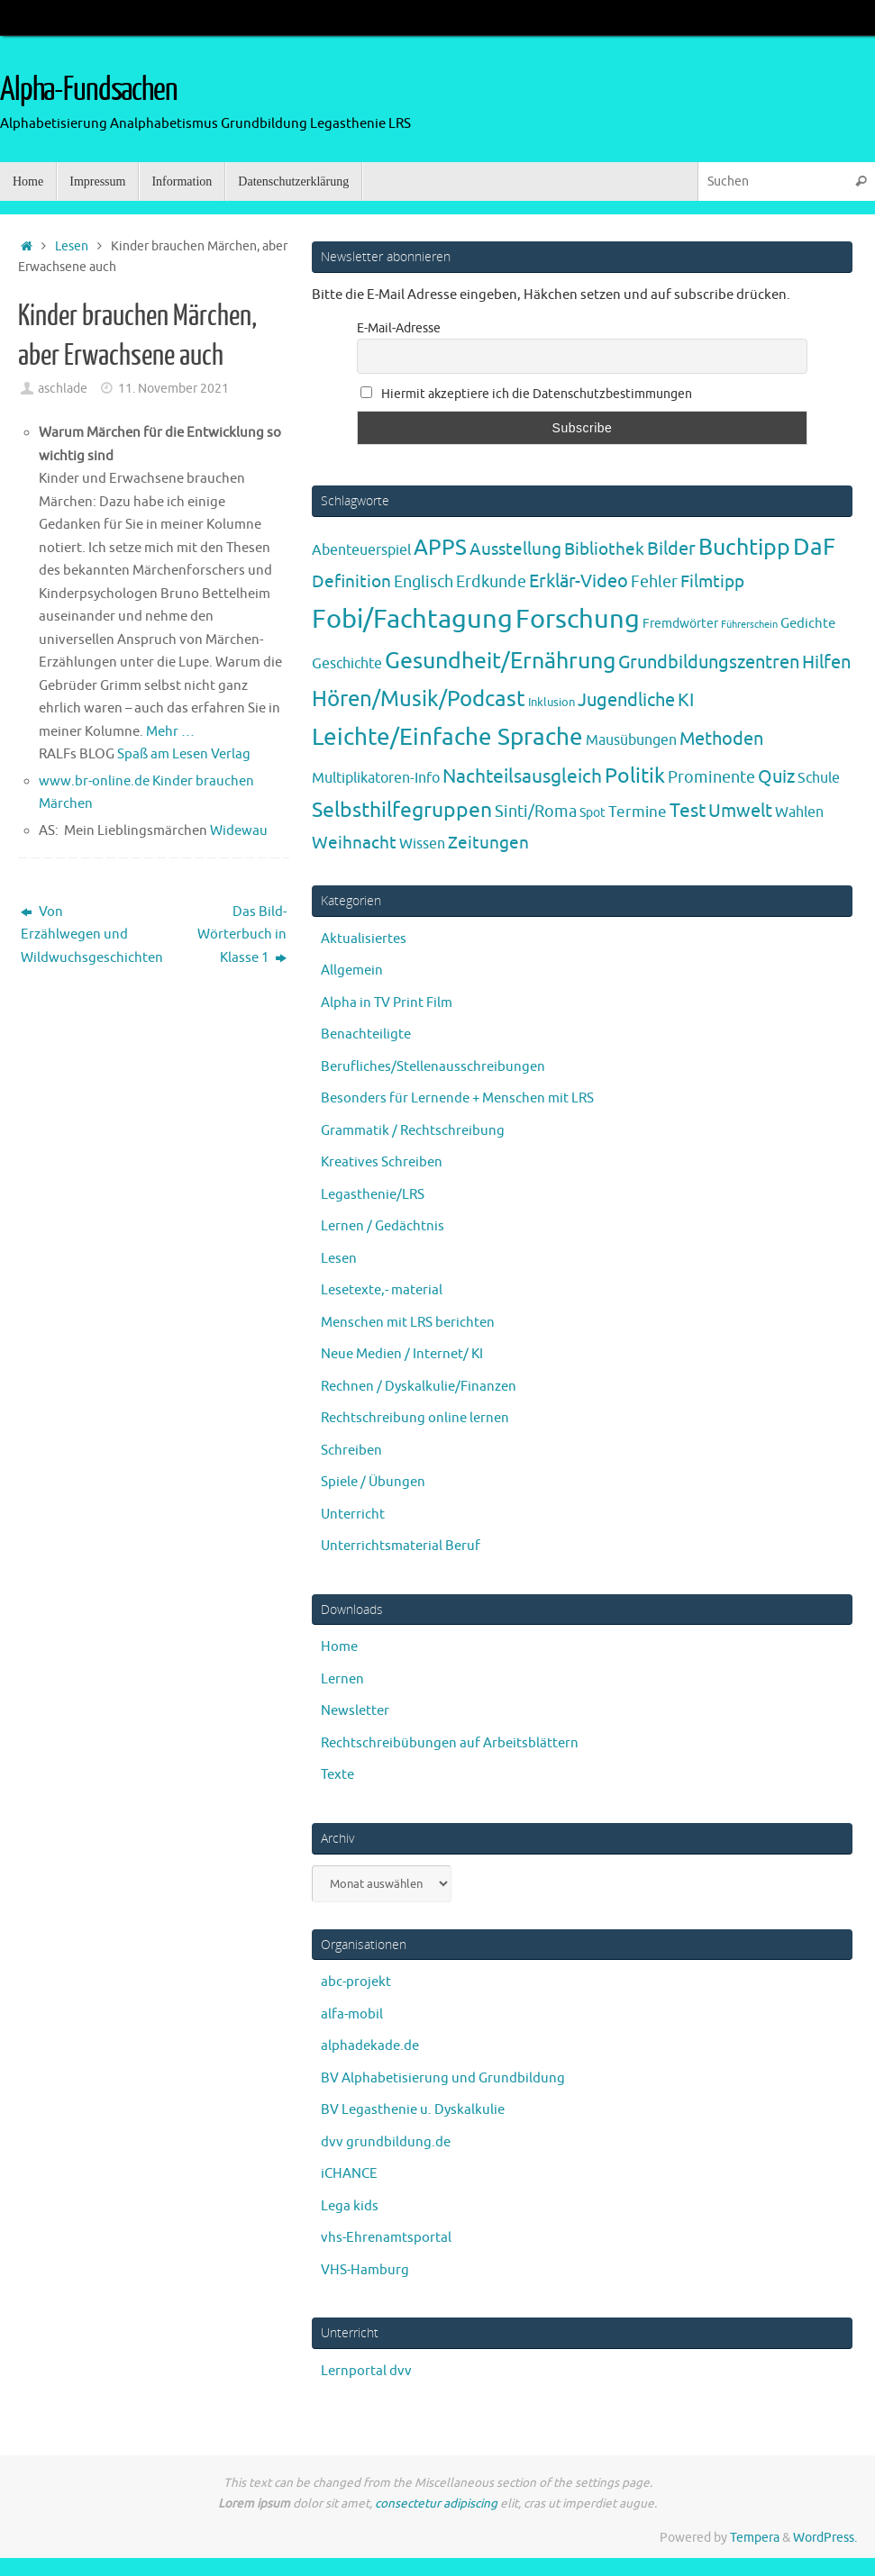 Image resolution: width=875 pixels, height=2576 pixels. What do you see at coordinates (415, 1418) in the screenshot?
I see `Rechtschreibung online lernen` at bounding box center [415, 1418].